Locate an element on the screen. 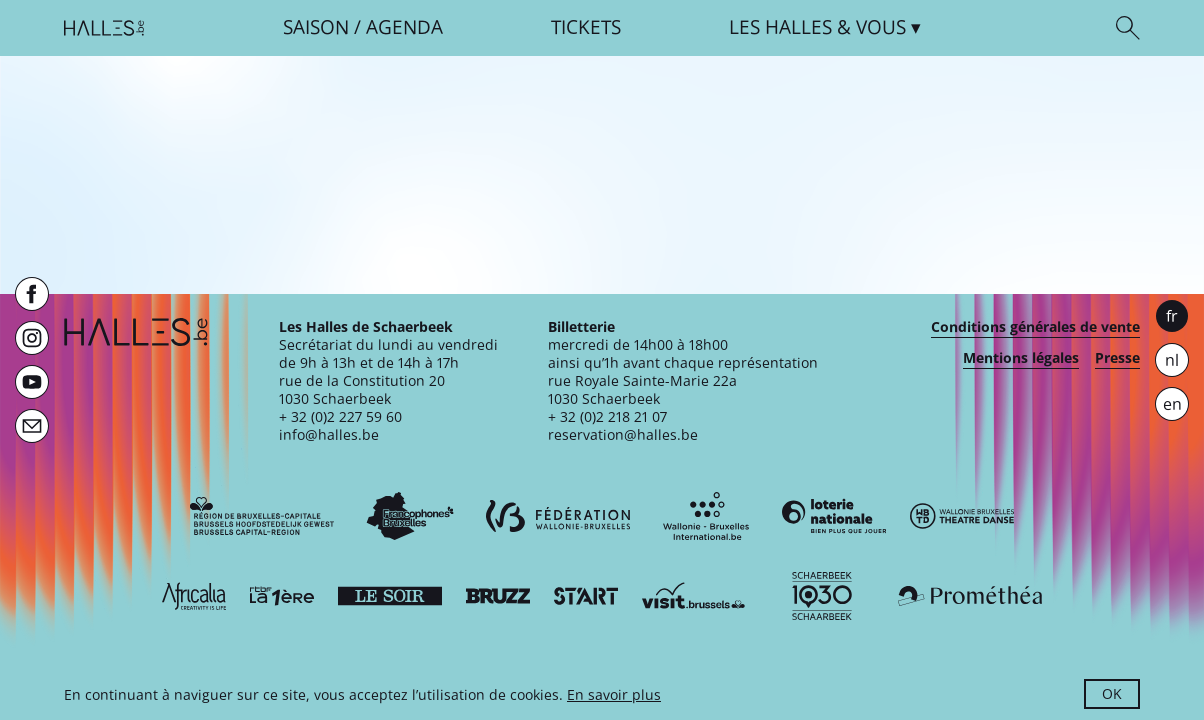 Image resolution: width=1204 pixels, height=720 pixels. rue Royale Sainte-Marie 22a1030 Schaerbeek is located at coordinates (642, 389).